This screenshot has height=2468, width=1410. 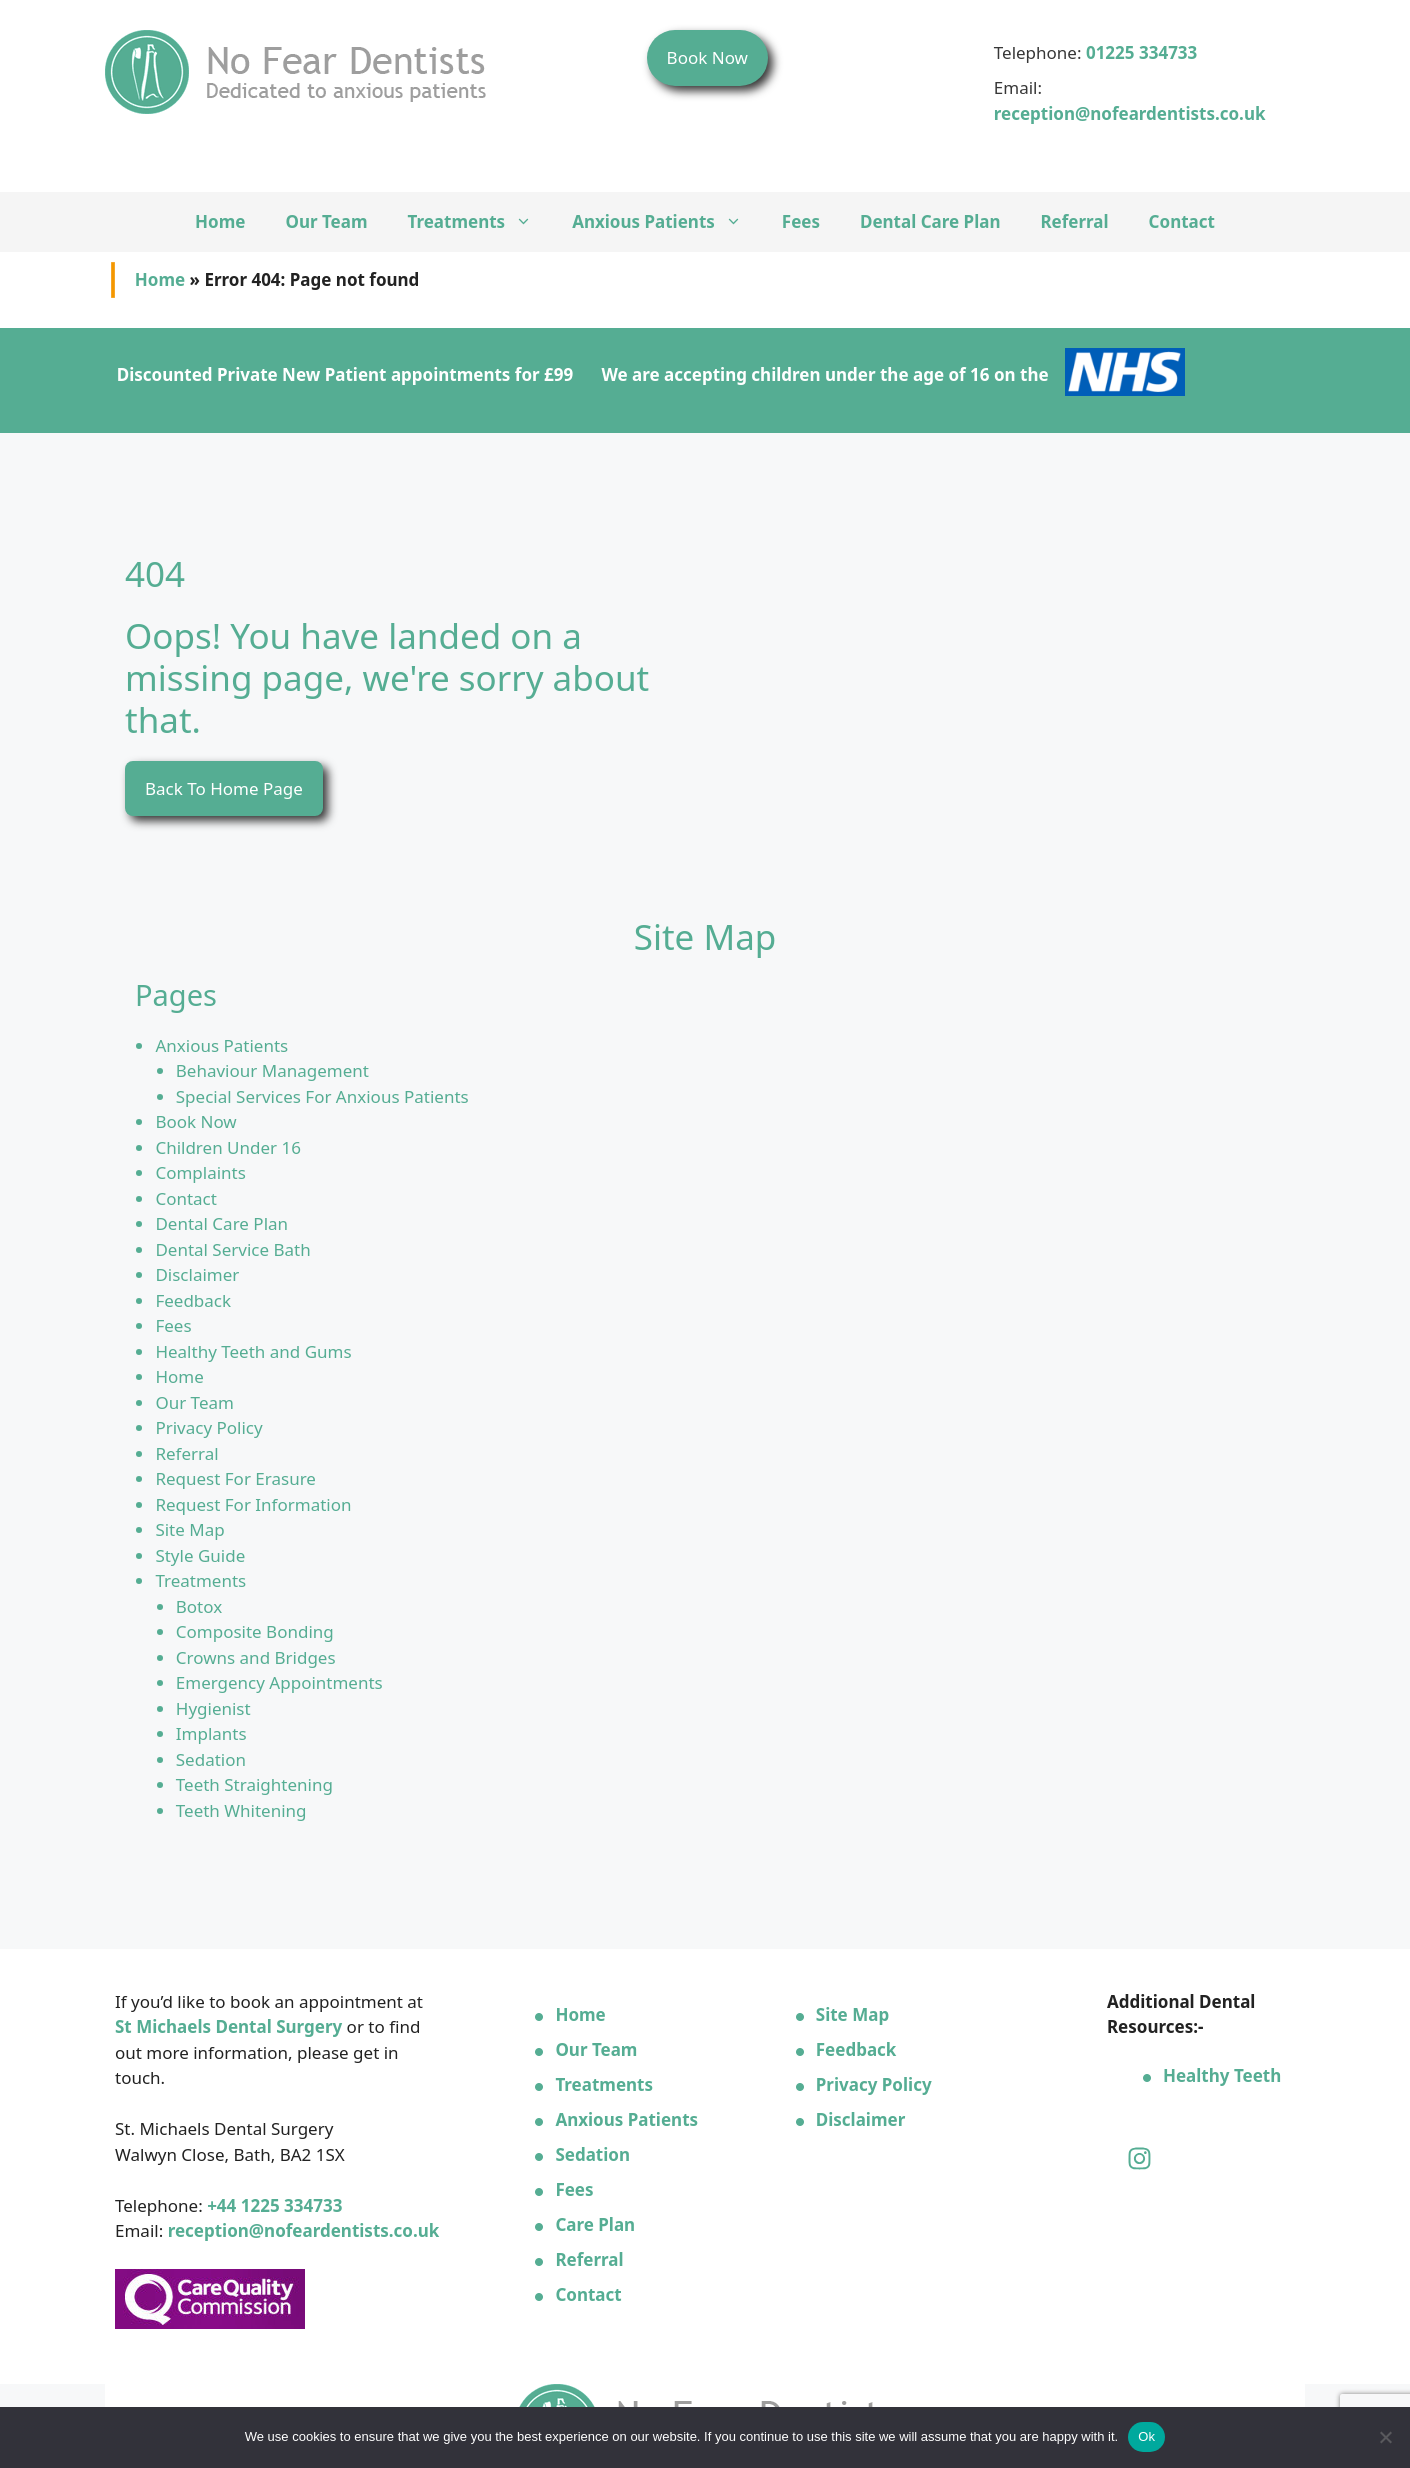 I want to click on St Michaels Dental Surgery, so click(x=228, y=2026).